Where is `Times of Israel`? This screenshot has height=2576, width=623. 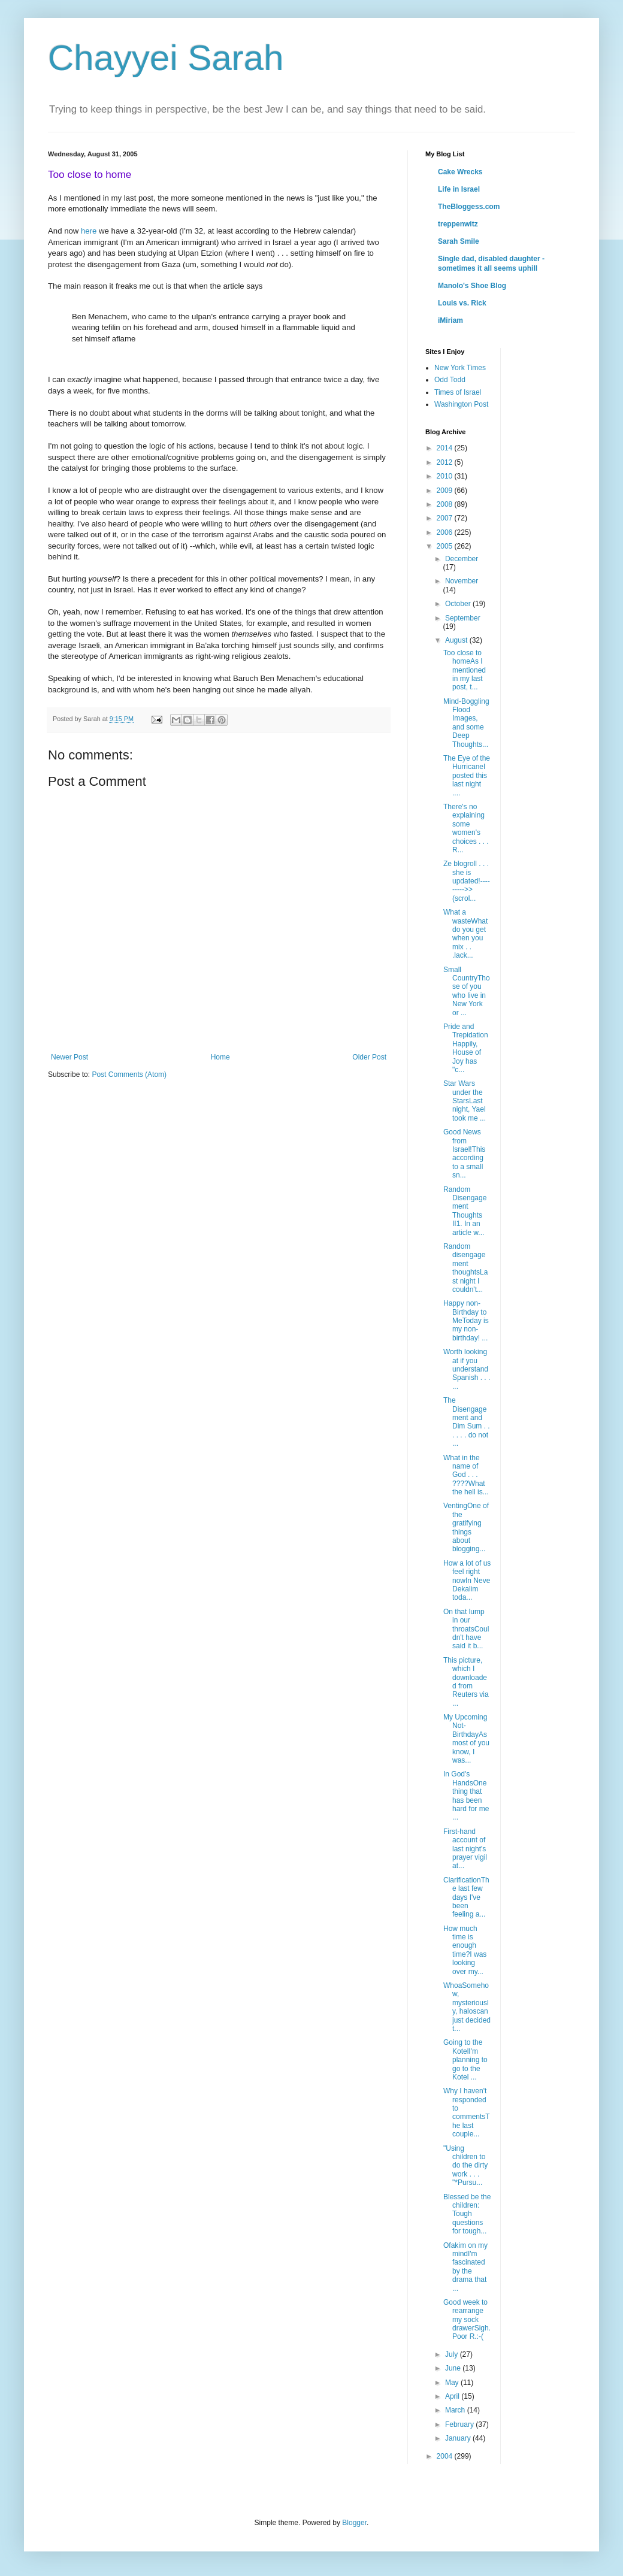 Times of Israel is located at coordinates (457, 392).